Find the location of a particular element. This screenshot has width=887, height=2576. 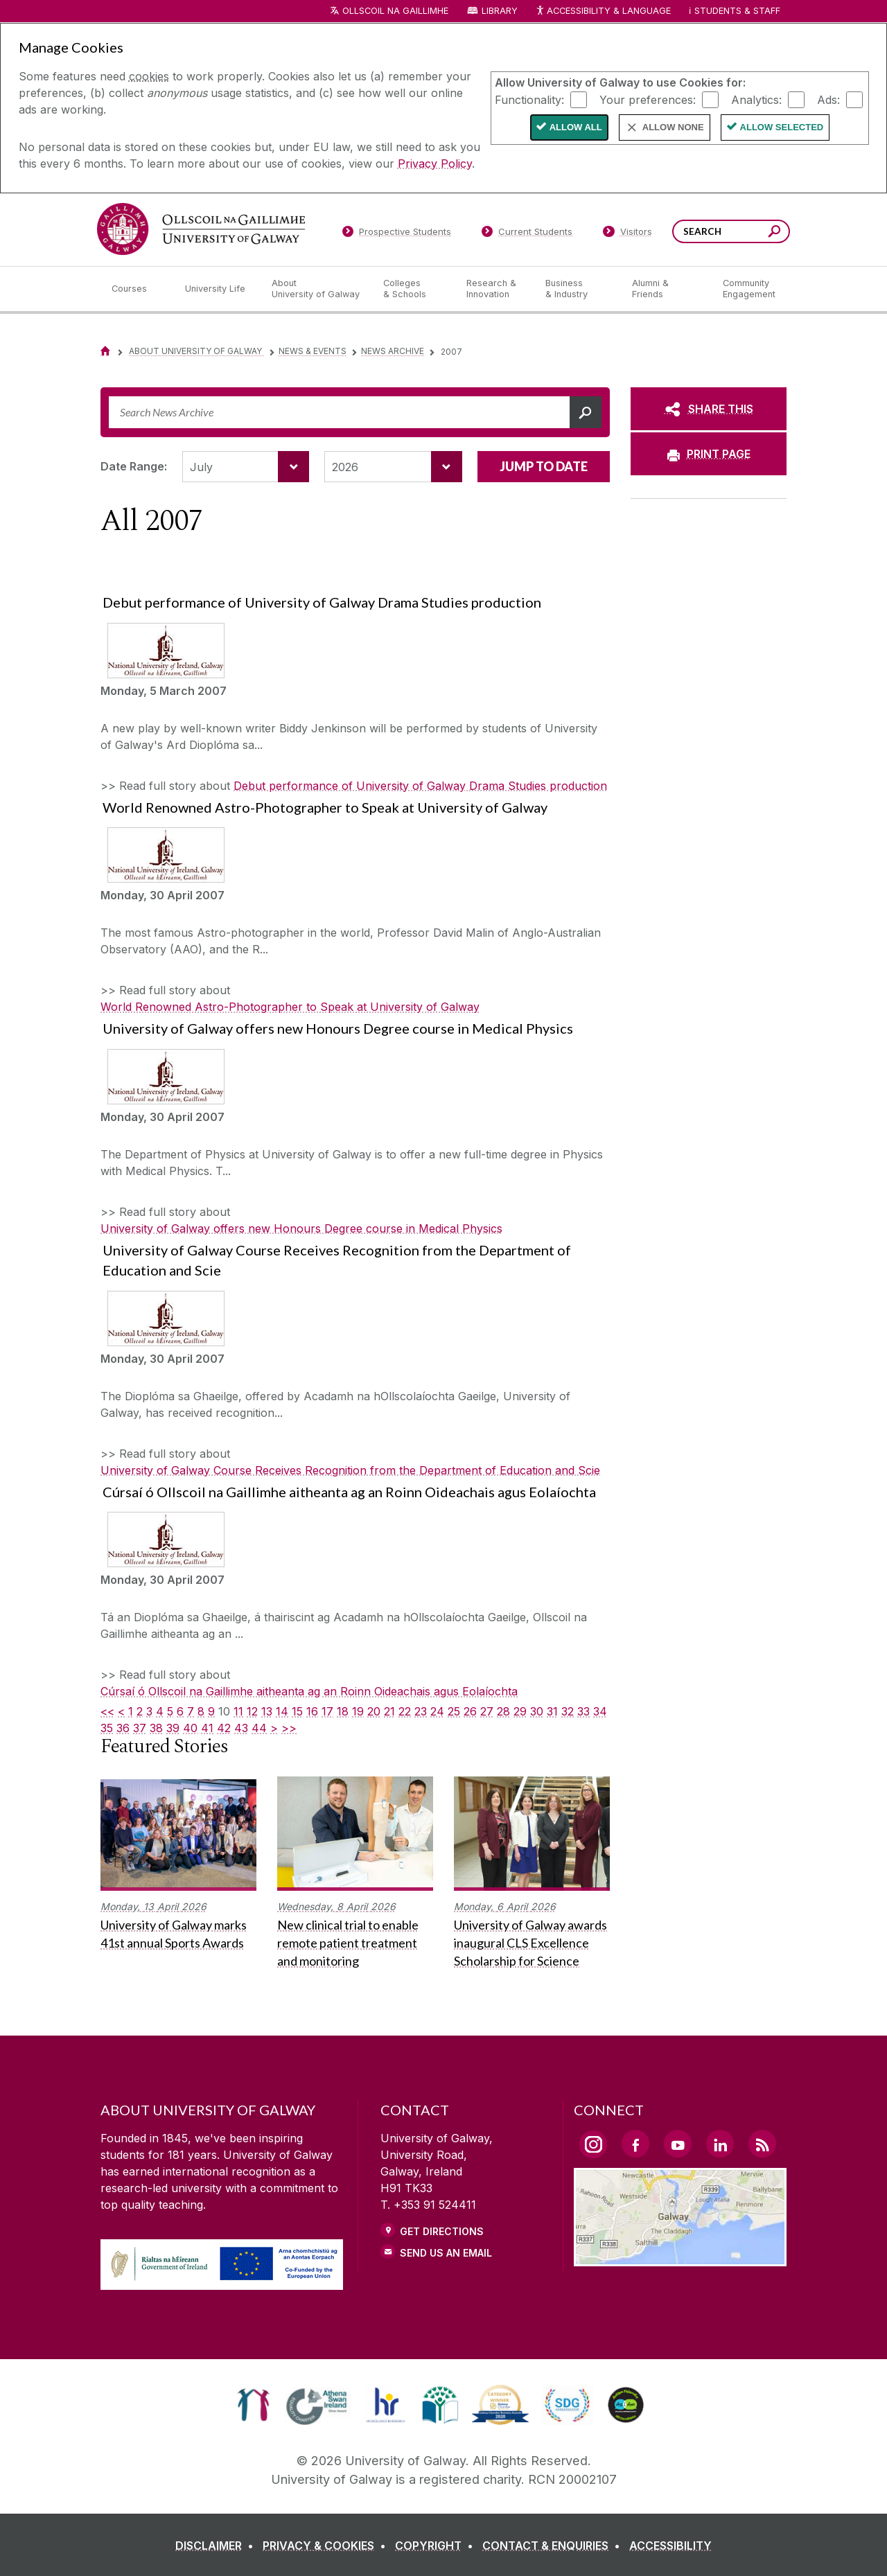

[Current Students] is located at coordinates (527, 234).